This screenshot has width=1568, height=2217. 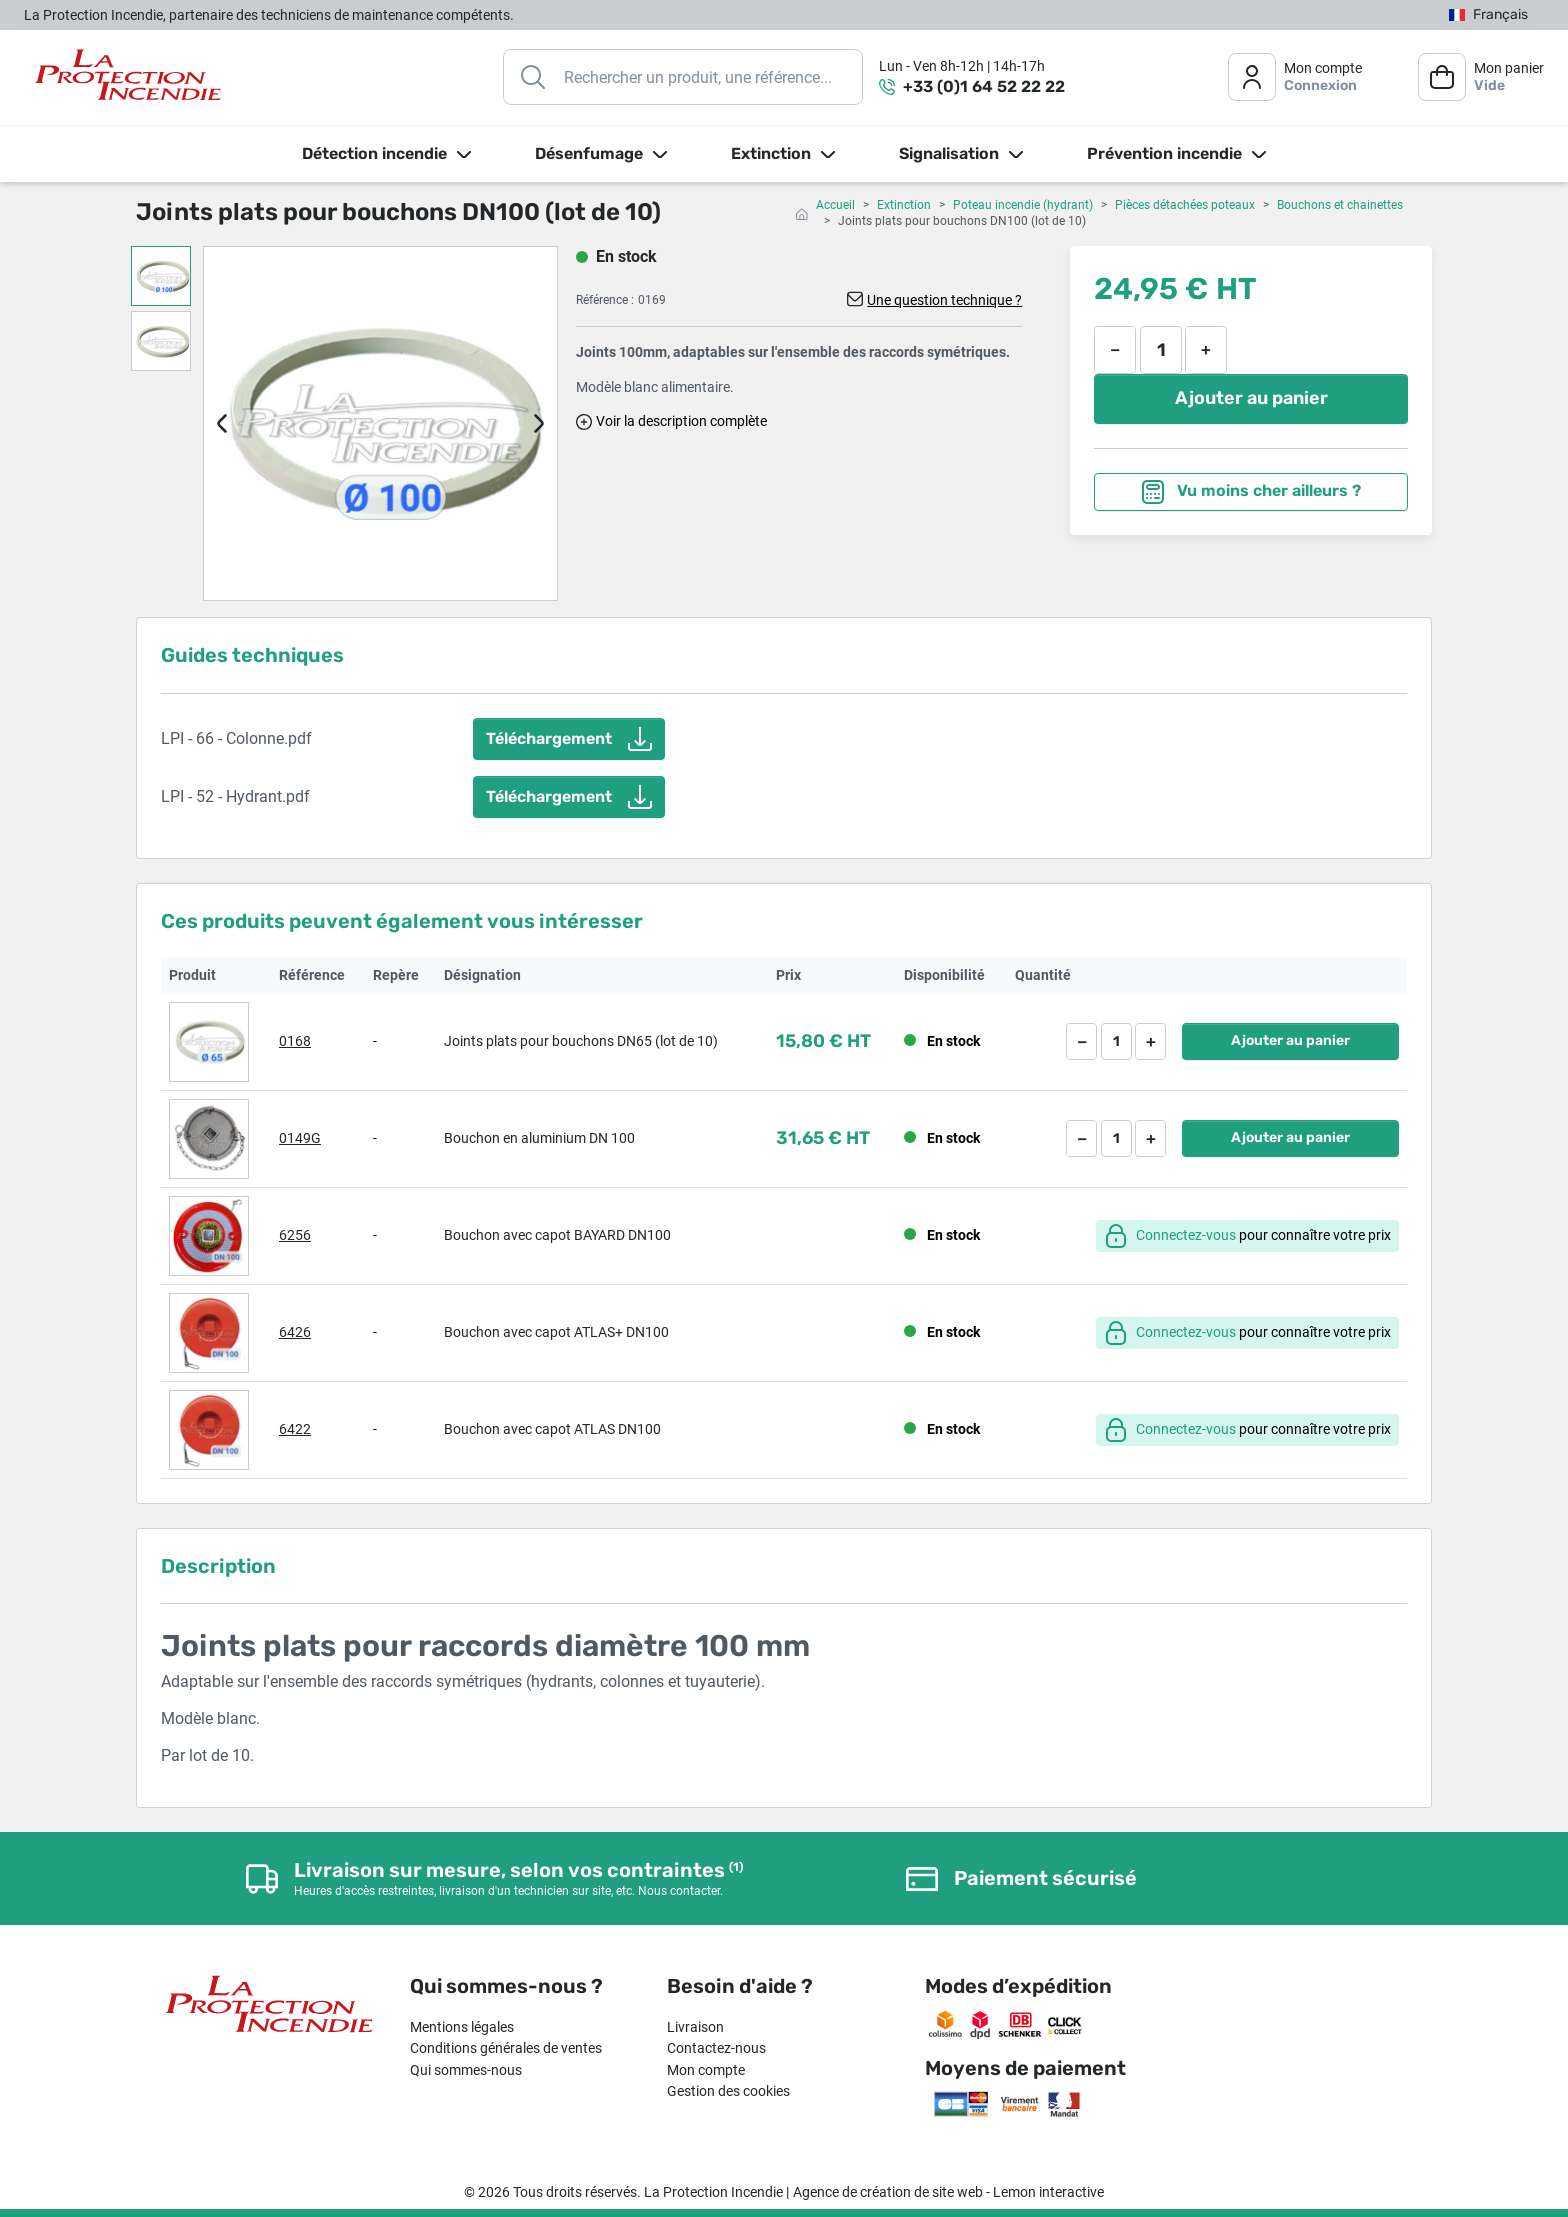 I want to click on Conditions générales de ventes, so click(x=506, y=2048).